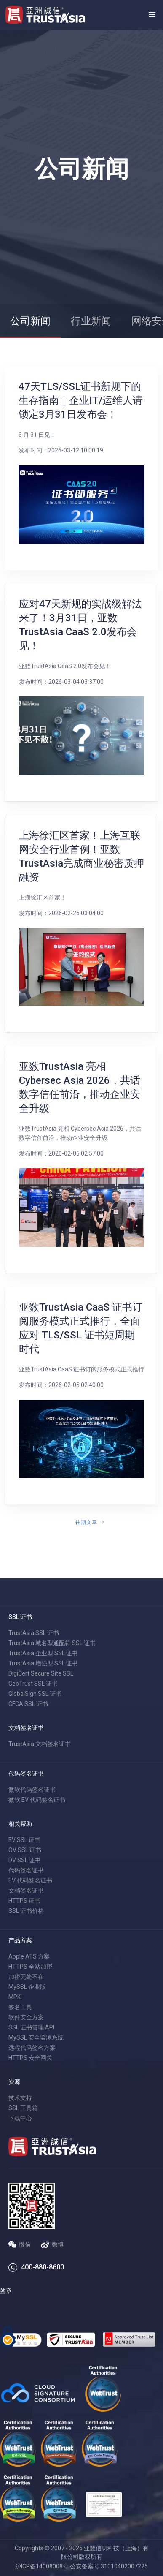 The image size is (163, 2576). What do you see at coordinates (43, 1663) in the screenshot?
I see `TrustAsia 增强型 SSL 证书` at bounding box center [43, 1663].